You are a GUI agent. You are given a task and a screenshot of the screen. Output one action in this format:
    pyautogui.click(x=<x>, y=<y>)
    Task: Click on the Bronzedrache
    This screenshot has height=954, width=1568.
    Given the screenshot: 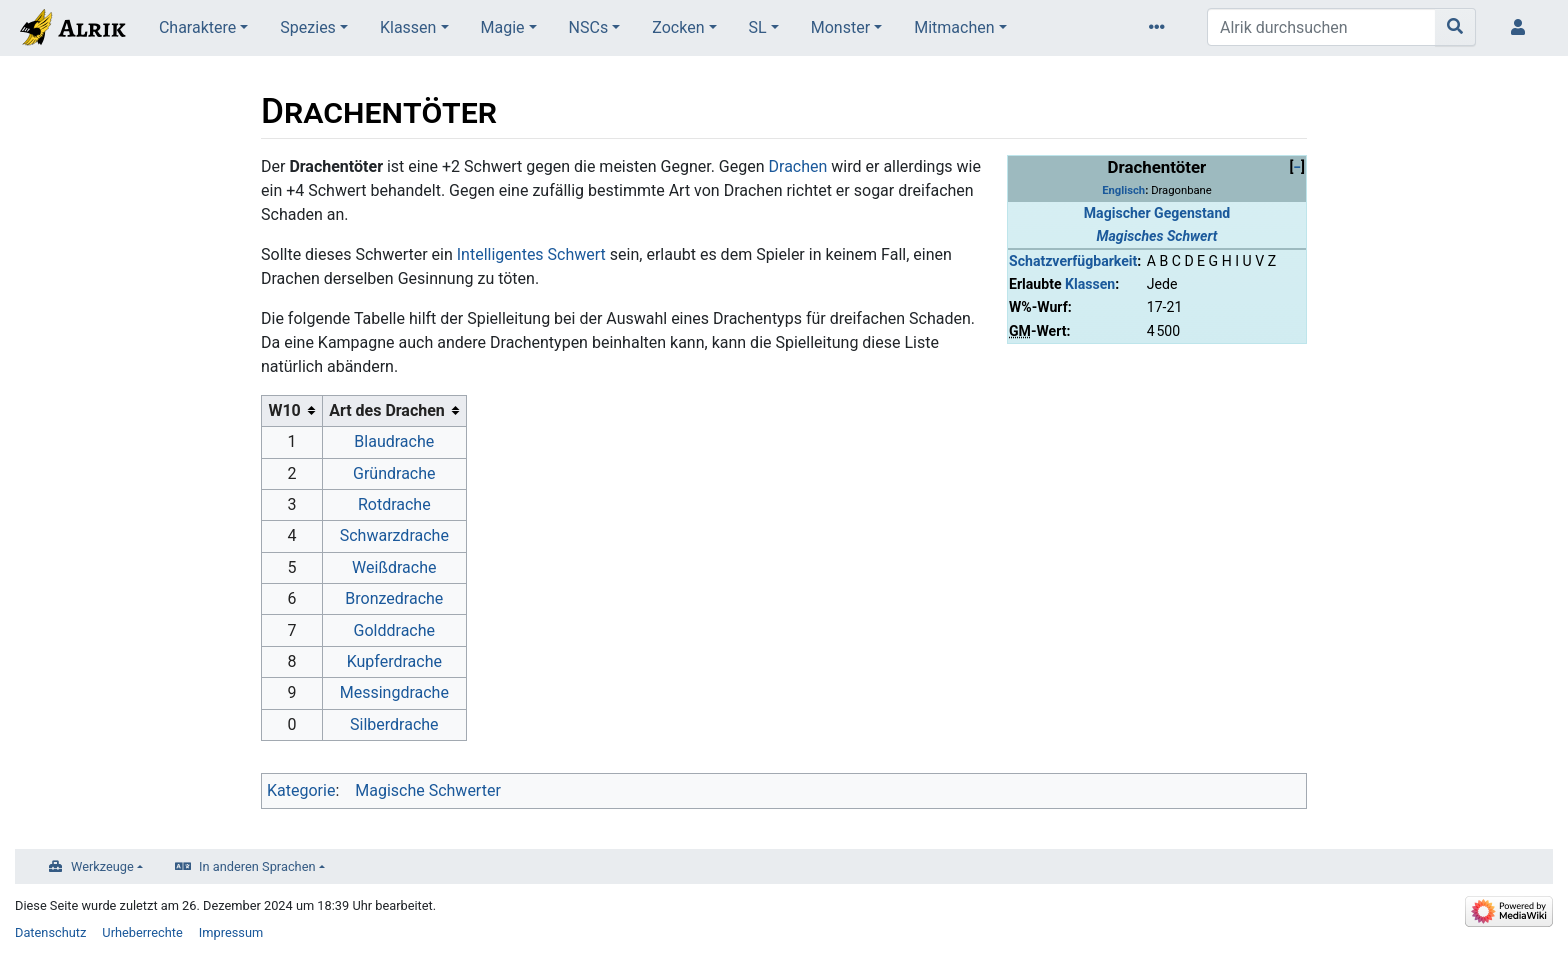 What is the action you would take?
    pyautogui.click(x=394, y=598)
    